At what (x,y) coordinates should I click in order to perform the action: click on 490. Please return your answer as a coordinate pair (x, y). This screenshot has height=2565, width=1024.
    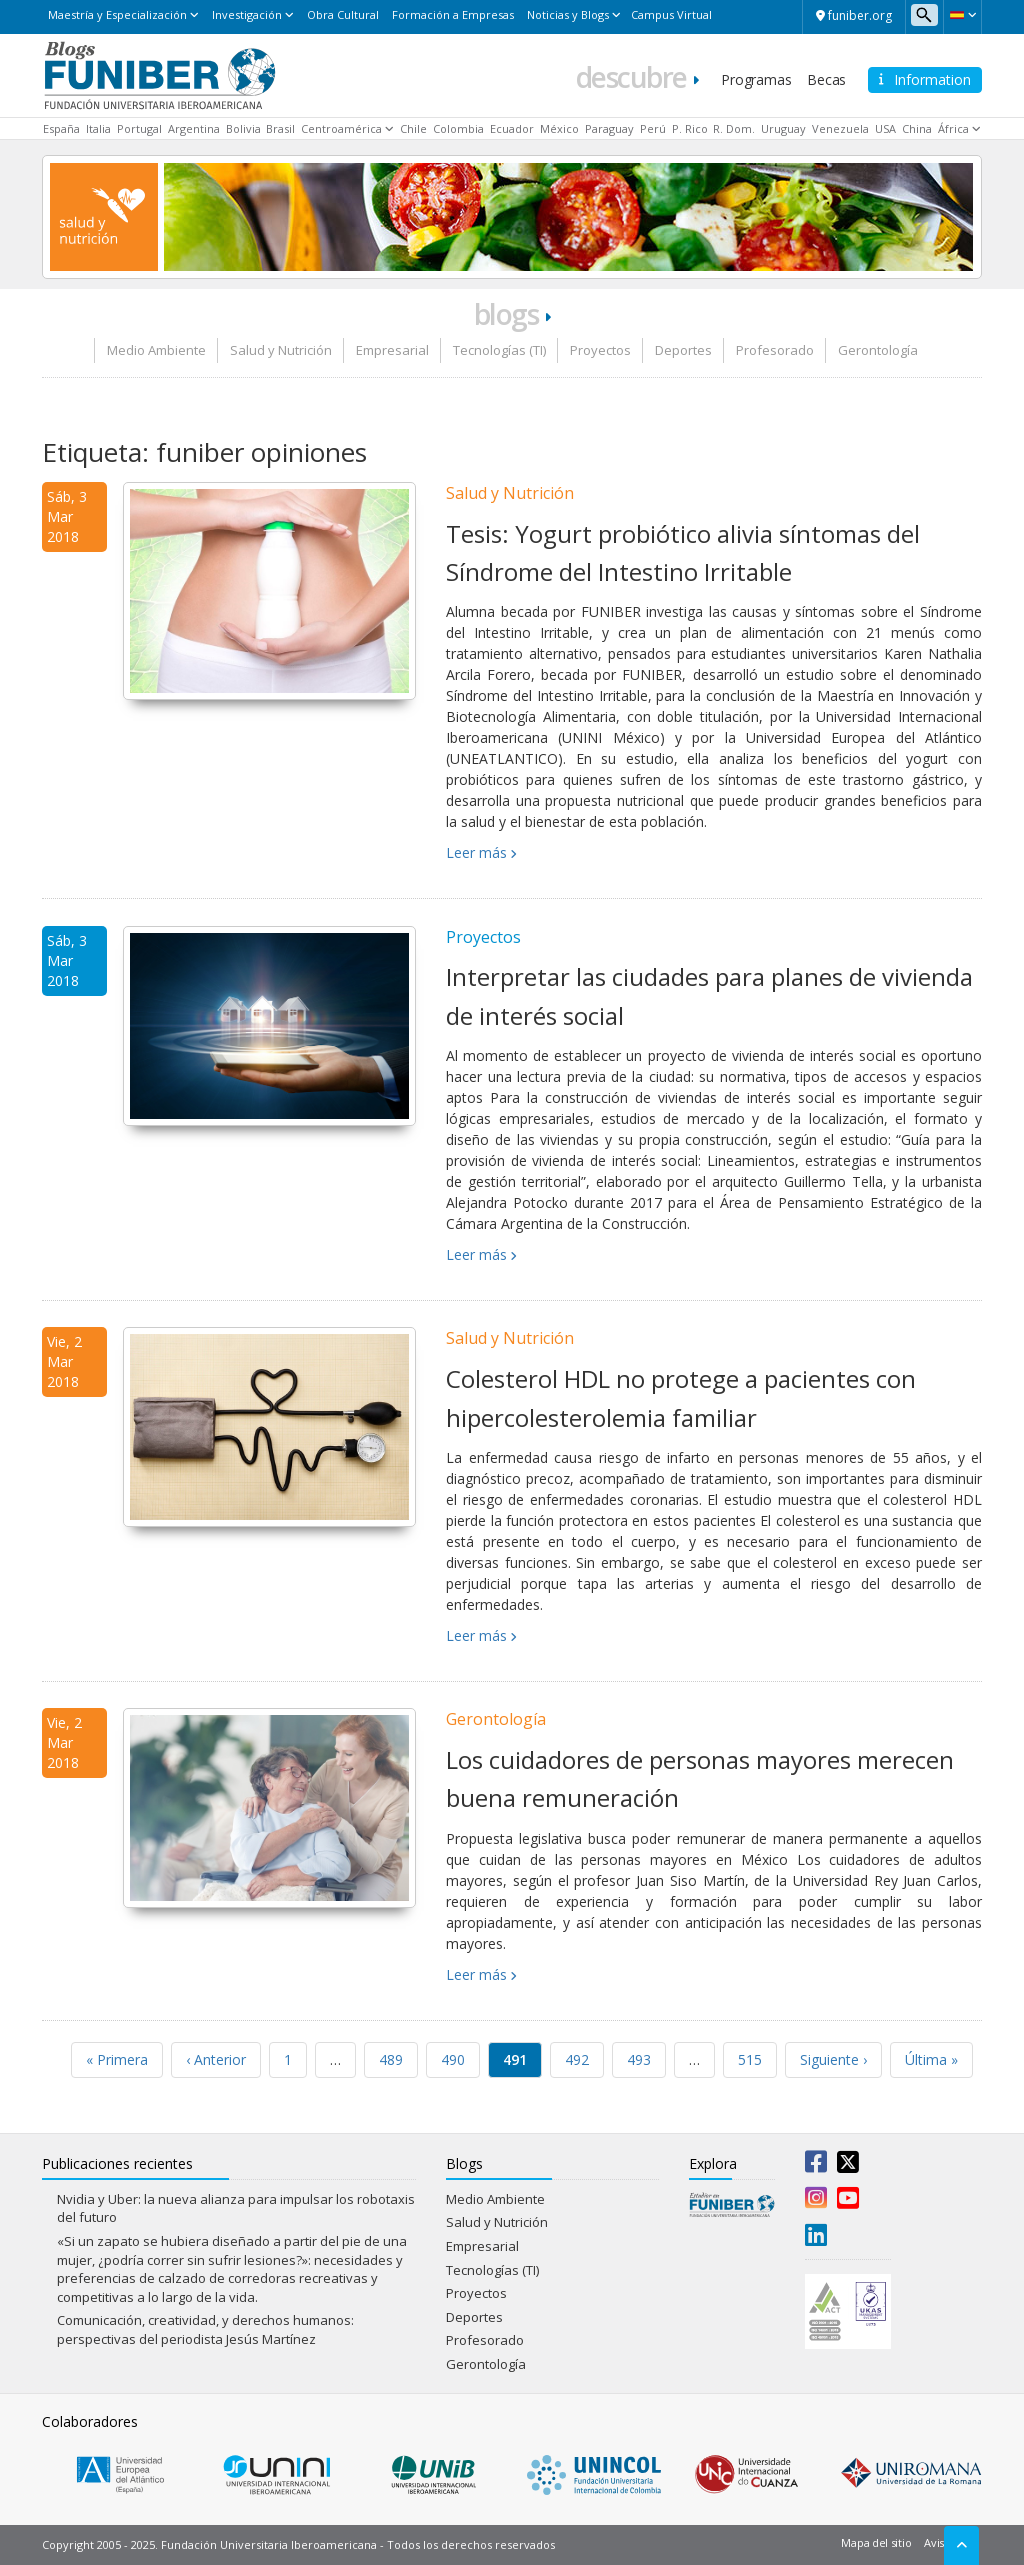
    Looking at the image, I should click on (453, 2059).